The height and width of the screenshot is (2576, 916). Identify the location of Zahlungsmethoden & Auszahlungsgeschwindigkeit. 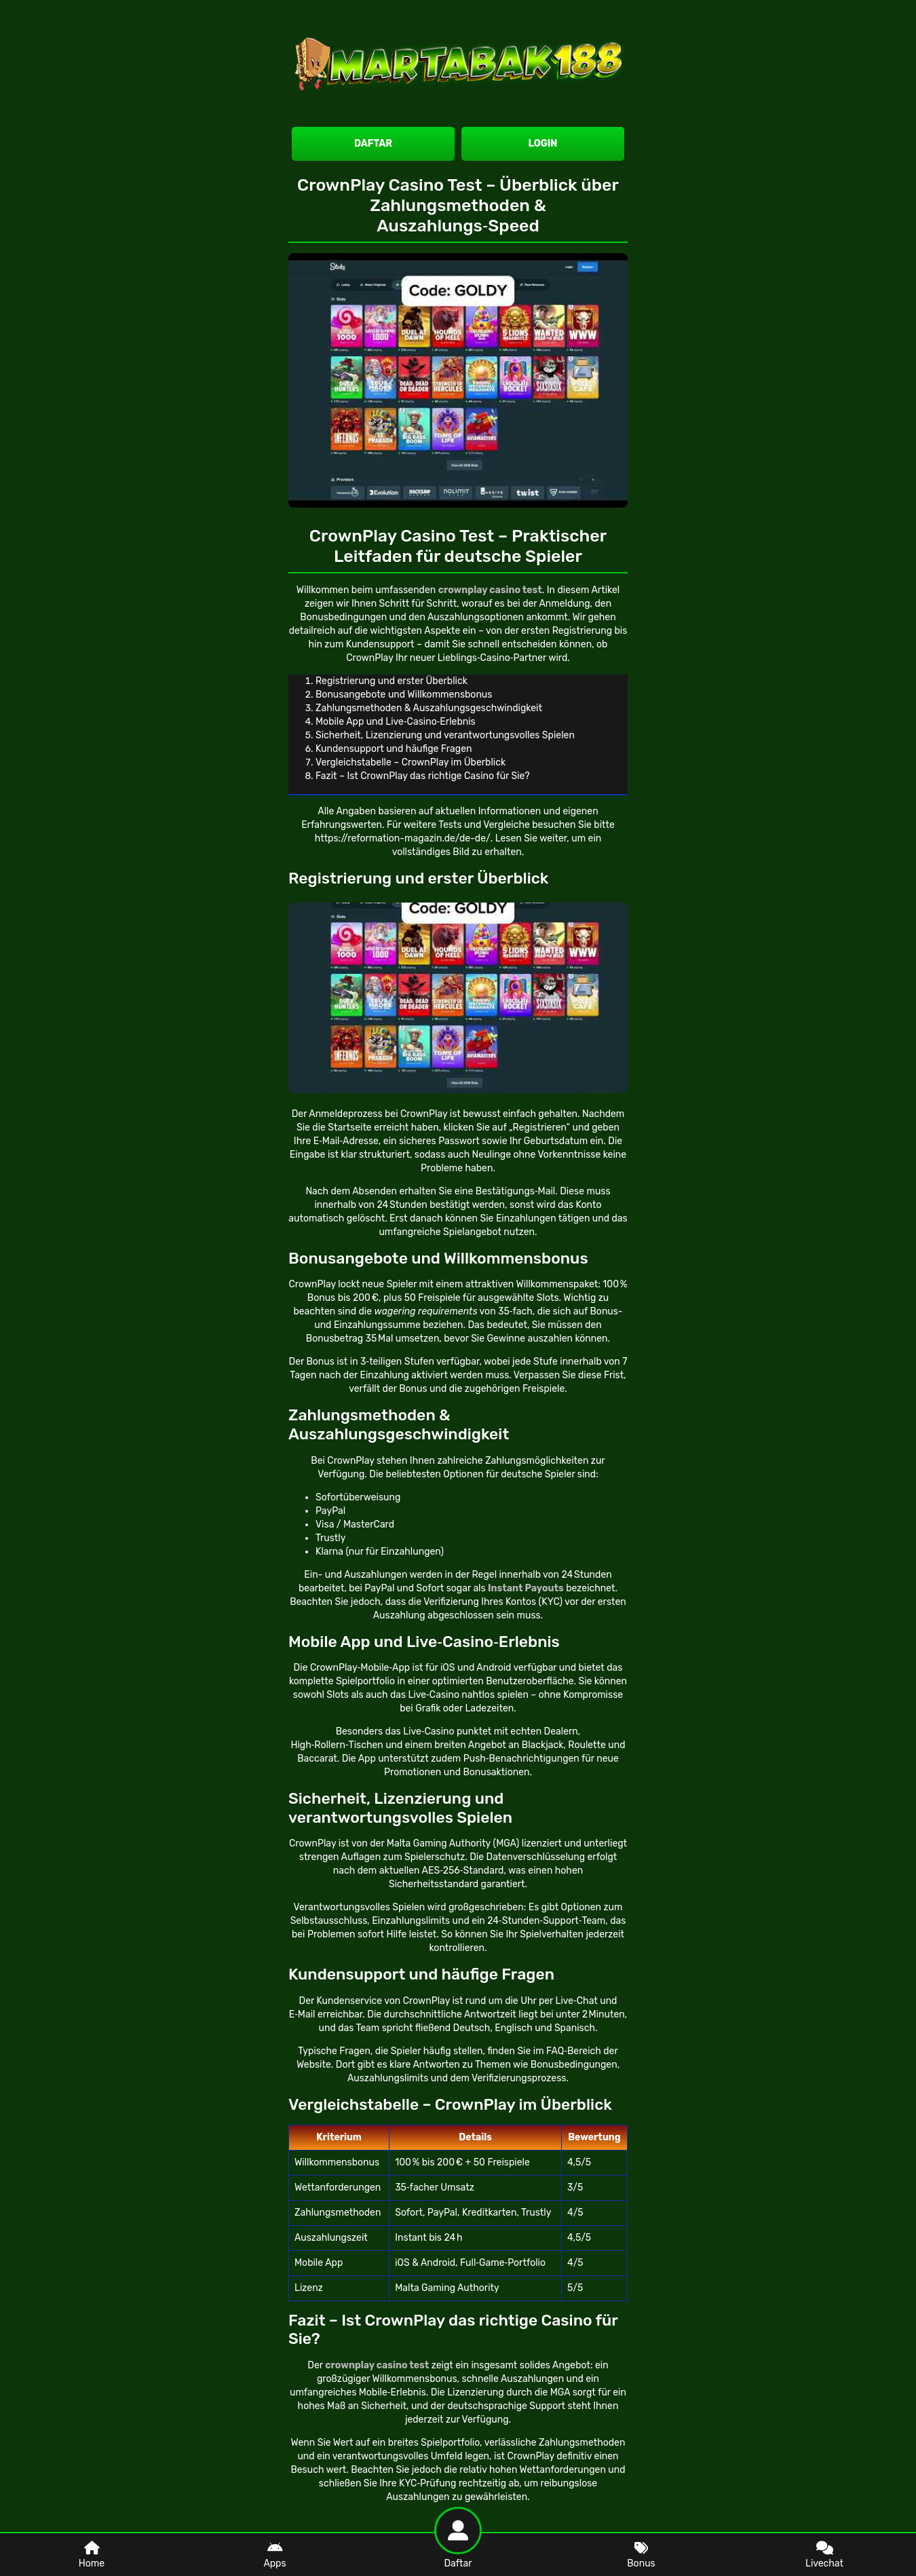
(429, 708).